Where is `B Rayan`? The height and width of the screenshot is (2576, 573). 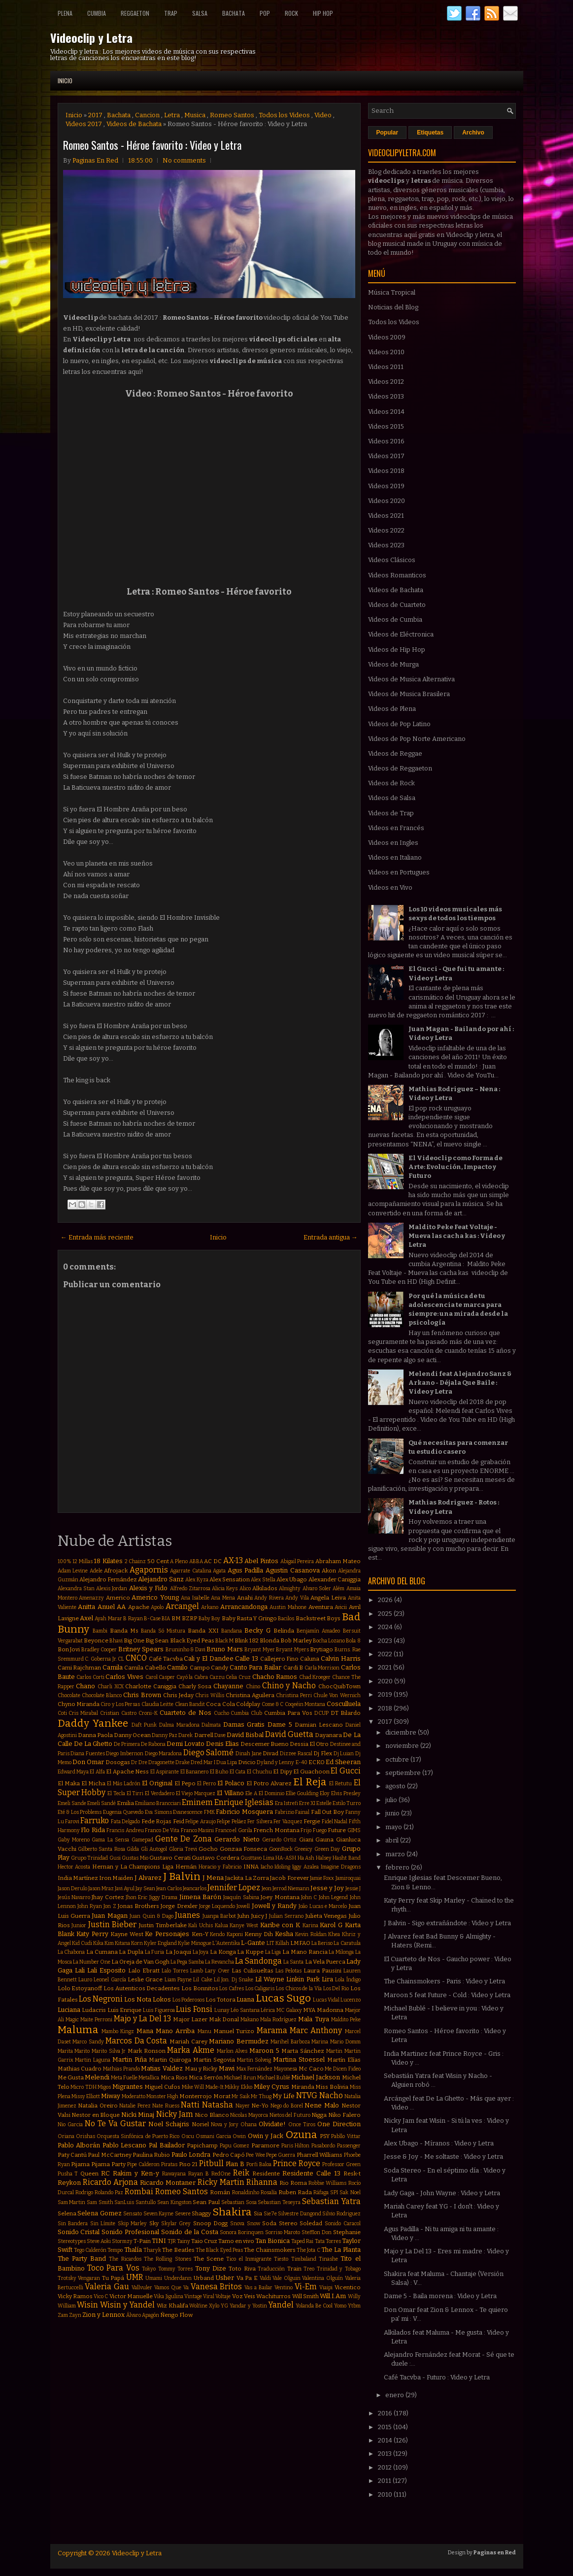
B Rayan is located at coordinates (132, 1618).